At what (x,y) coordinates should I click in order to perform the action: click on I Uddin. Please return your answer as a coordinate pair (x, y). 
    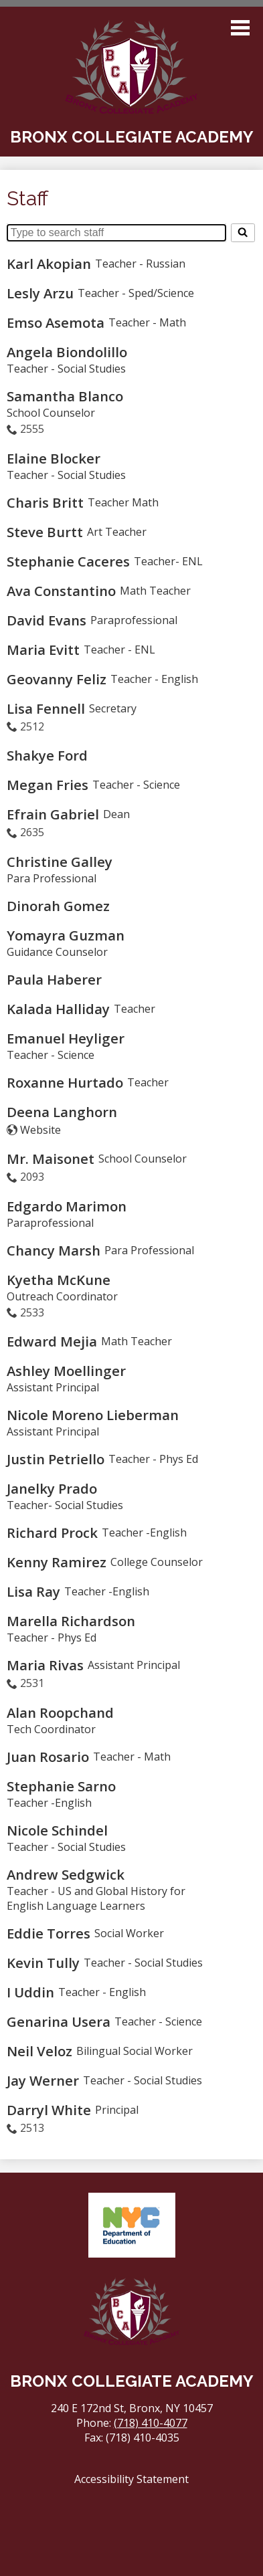
    Looking at the image, I should click on (30, 1992).